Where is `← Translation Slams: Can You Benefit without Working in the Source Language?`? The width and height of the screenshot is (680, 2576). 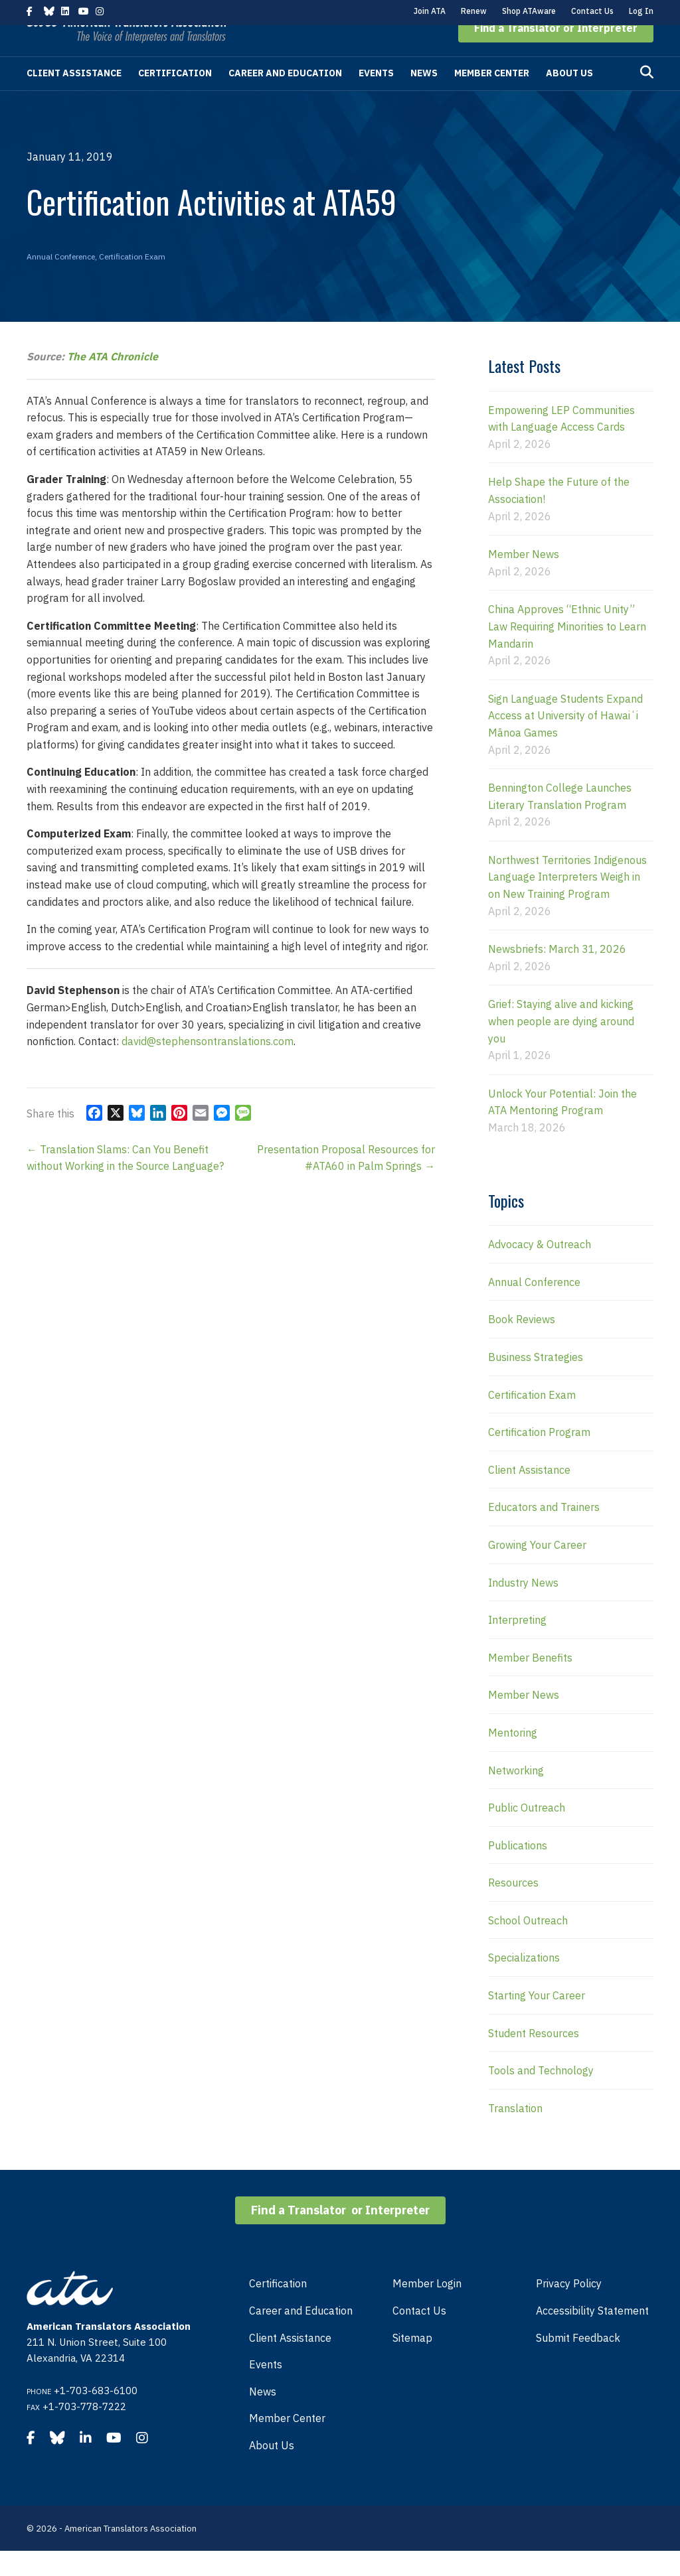 ← Translation Slams: Can You Benefit without Working in the Source Language? is located at coordinates (125, 1183).